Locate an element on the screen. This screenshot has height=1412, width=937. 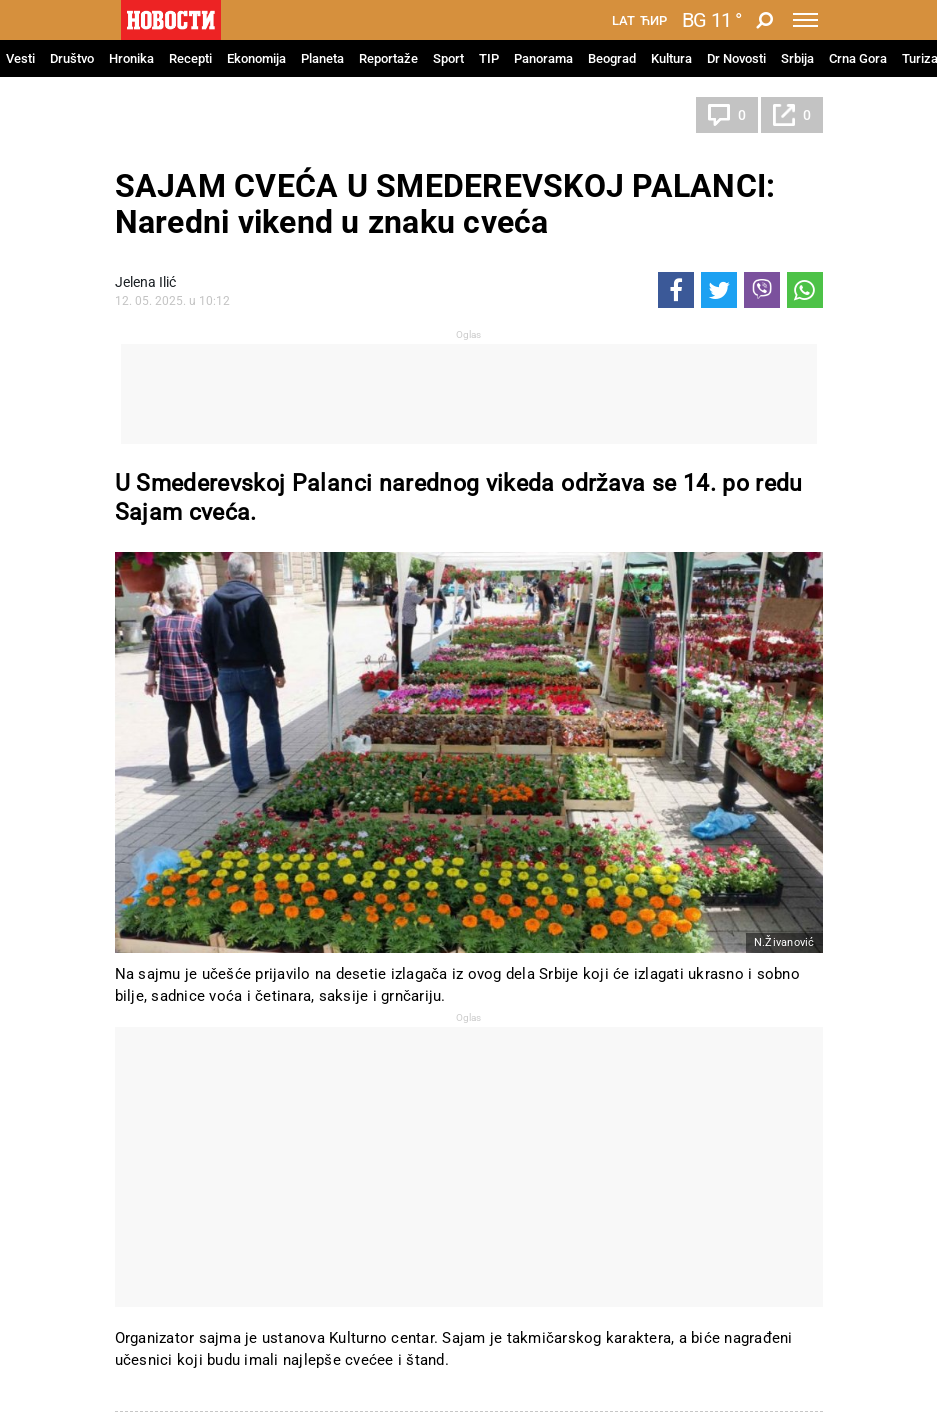
Reportaže is located at coordinates (388, 58).